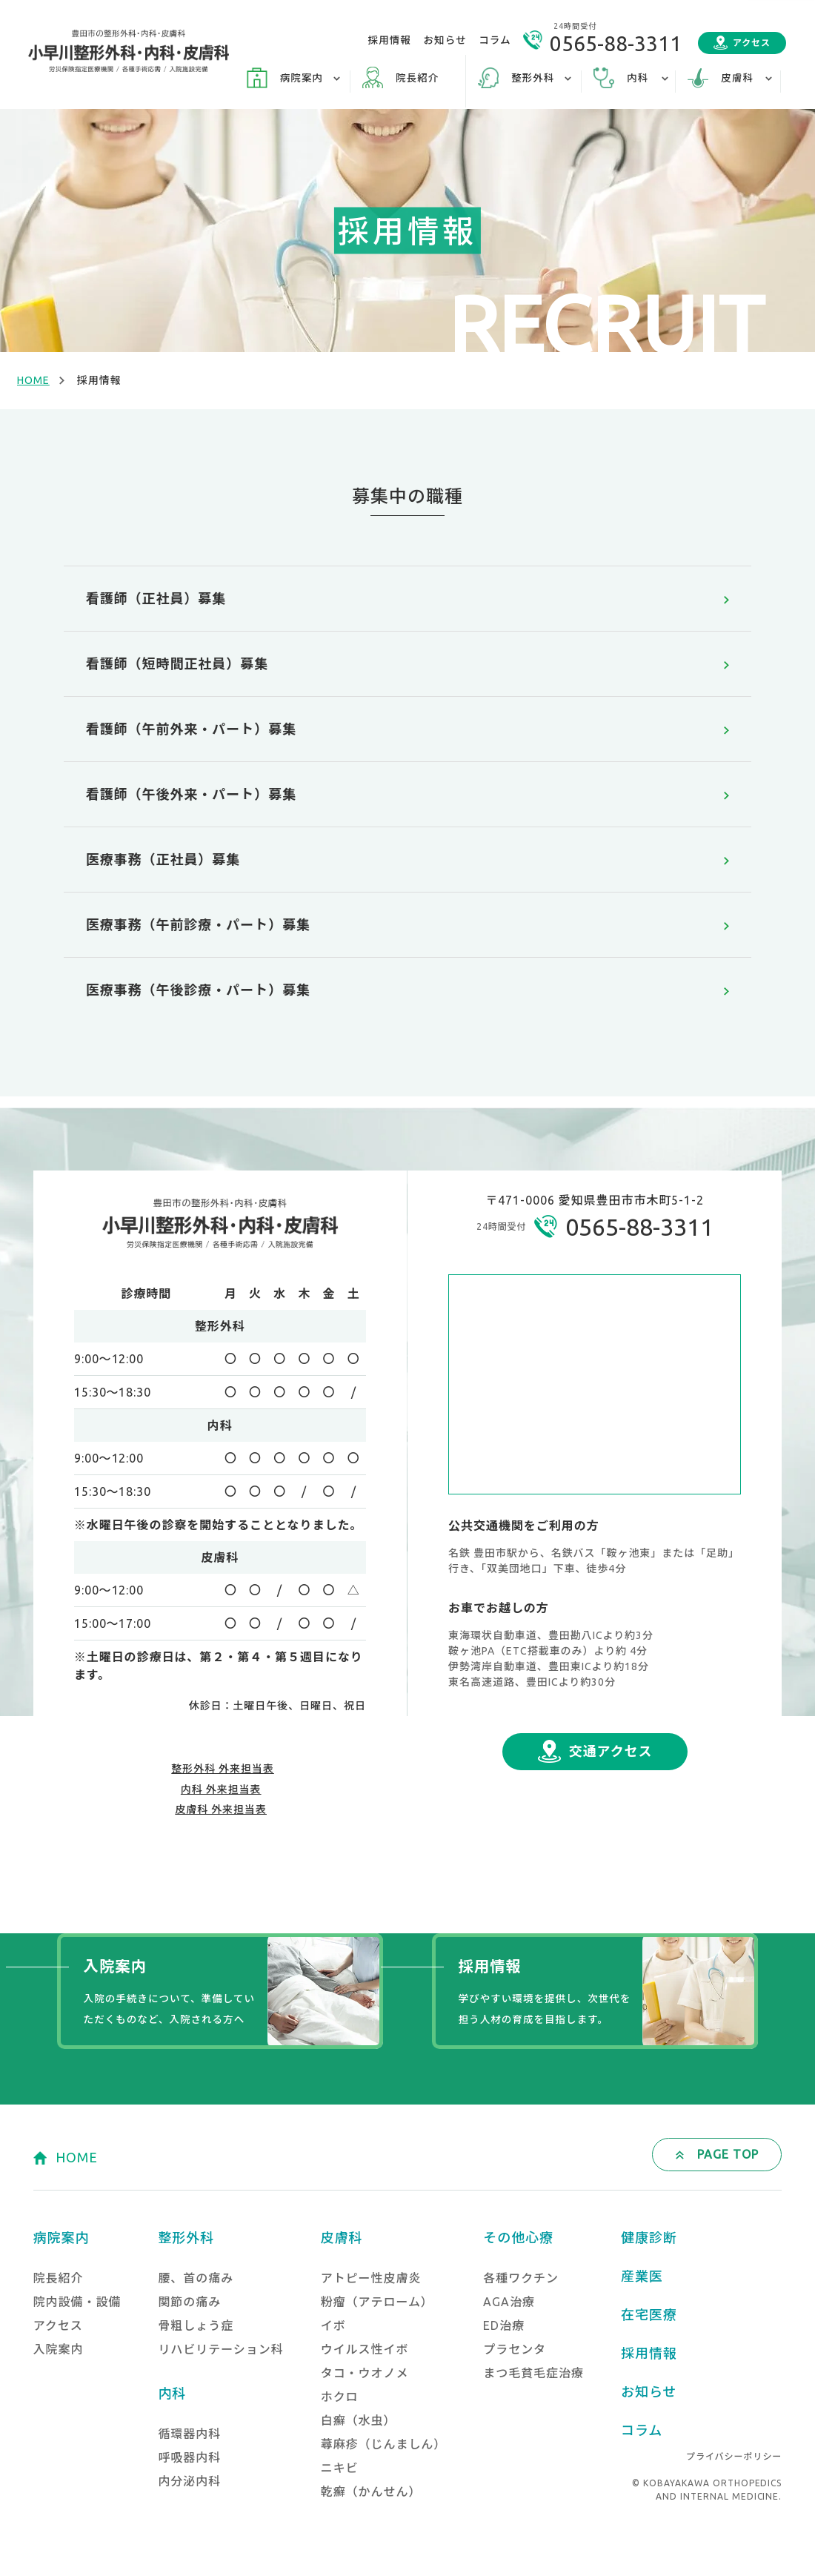 Image resolution: width=815 pixels, height=2576 pixels. What do you see at coordinates (195, 2325) in the screenshot?
I see `骨粗しょう症` at bounding box center [195, 2325].